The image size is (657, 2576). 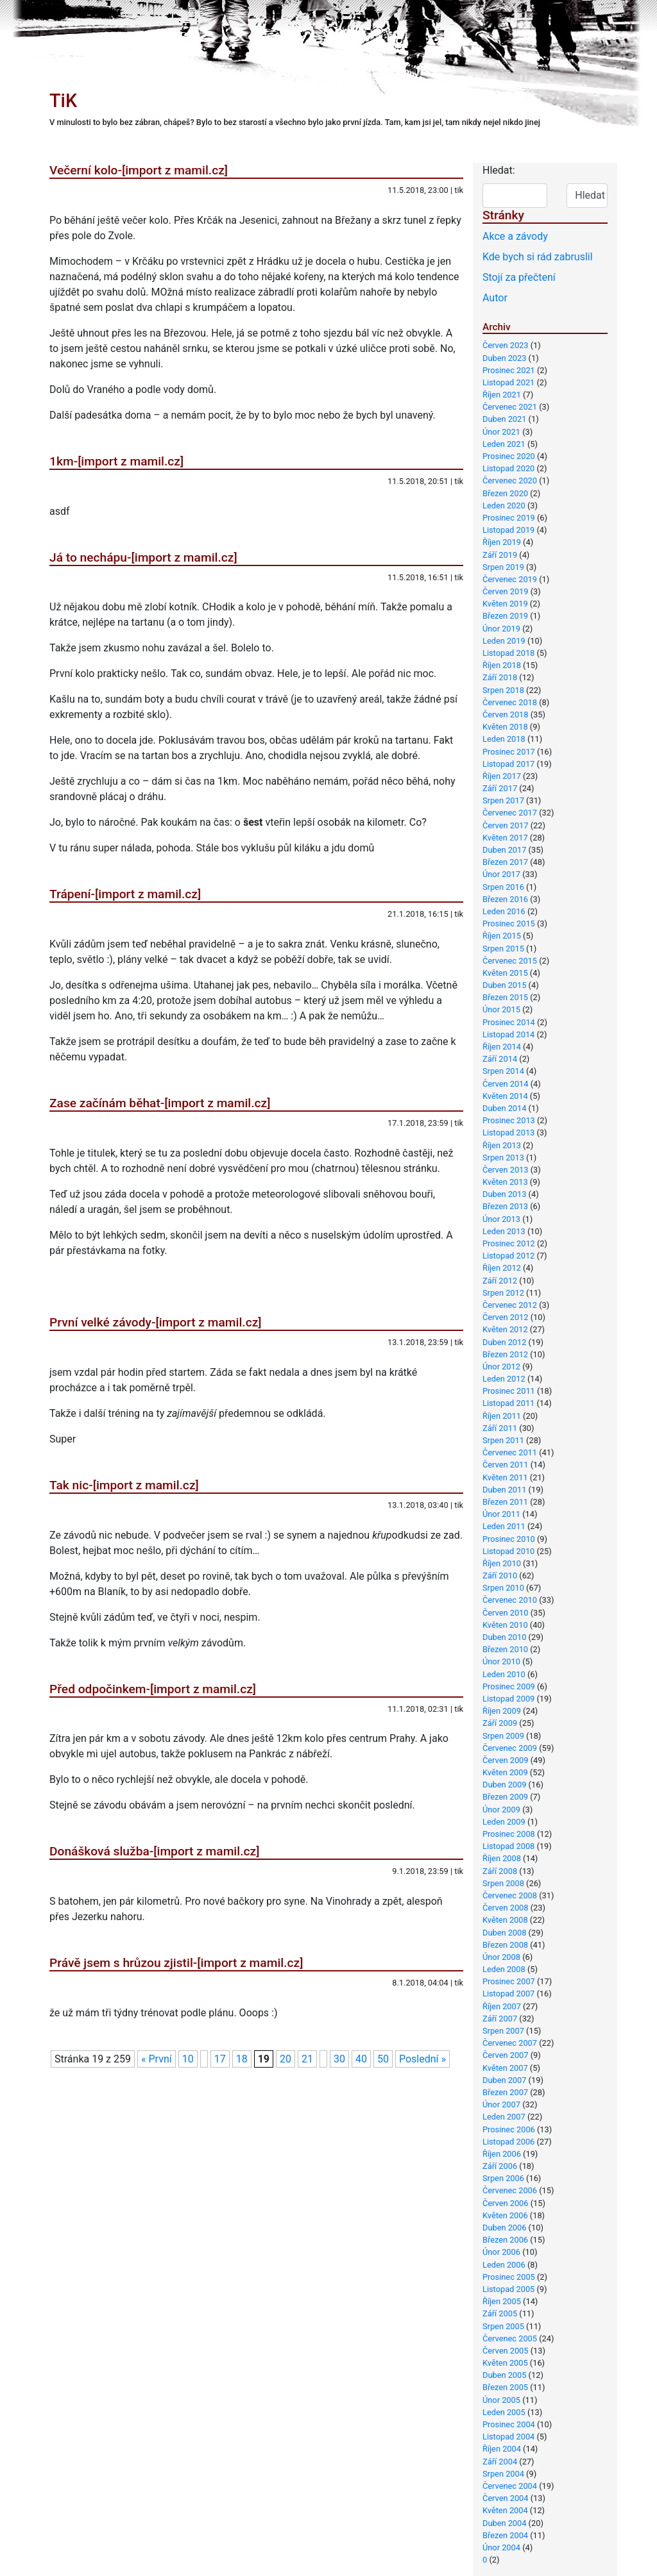 What do you see at coordinates (503, 1071) in the screenshot?
I see `Srpen 2014` at bounding box center [503, 1071].